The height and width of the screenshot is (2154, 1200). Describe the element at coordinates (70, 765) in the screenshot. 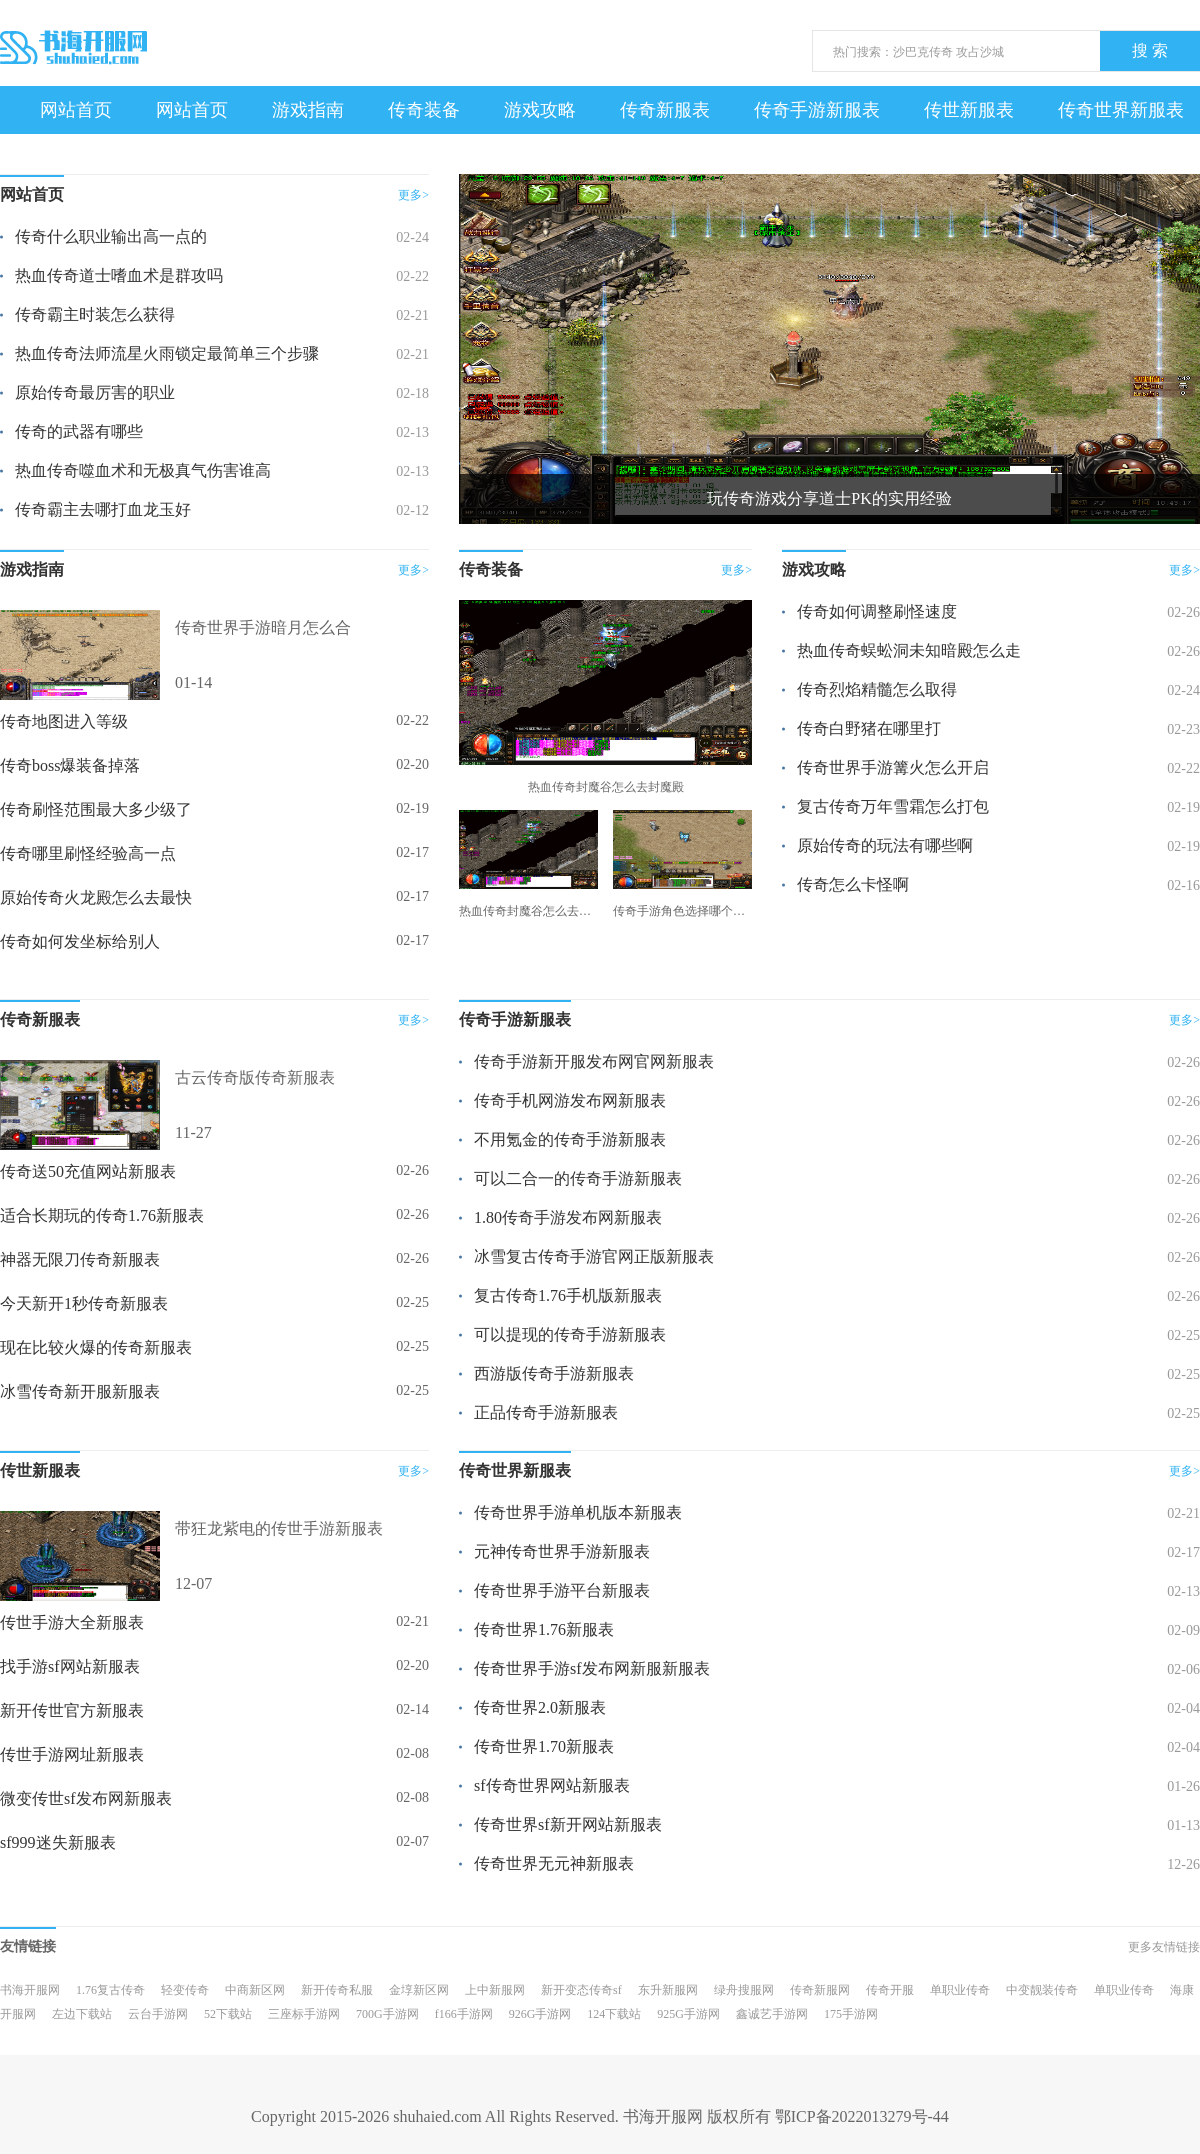

I see `传奇boss爆装备掉落` at that location.